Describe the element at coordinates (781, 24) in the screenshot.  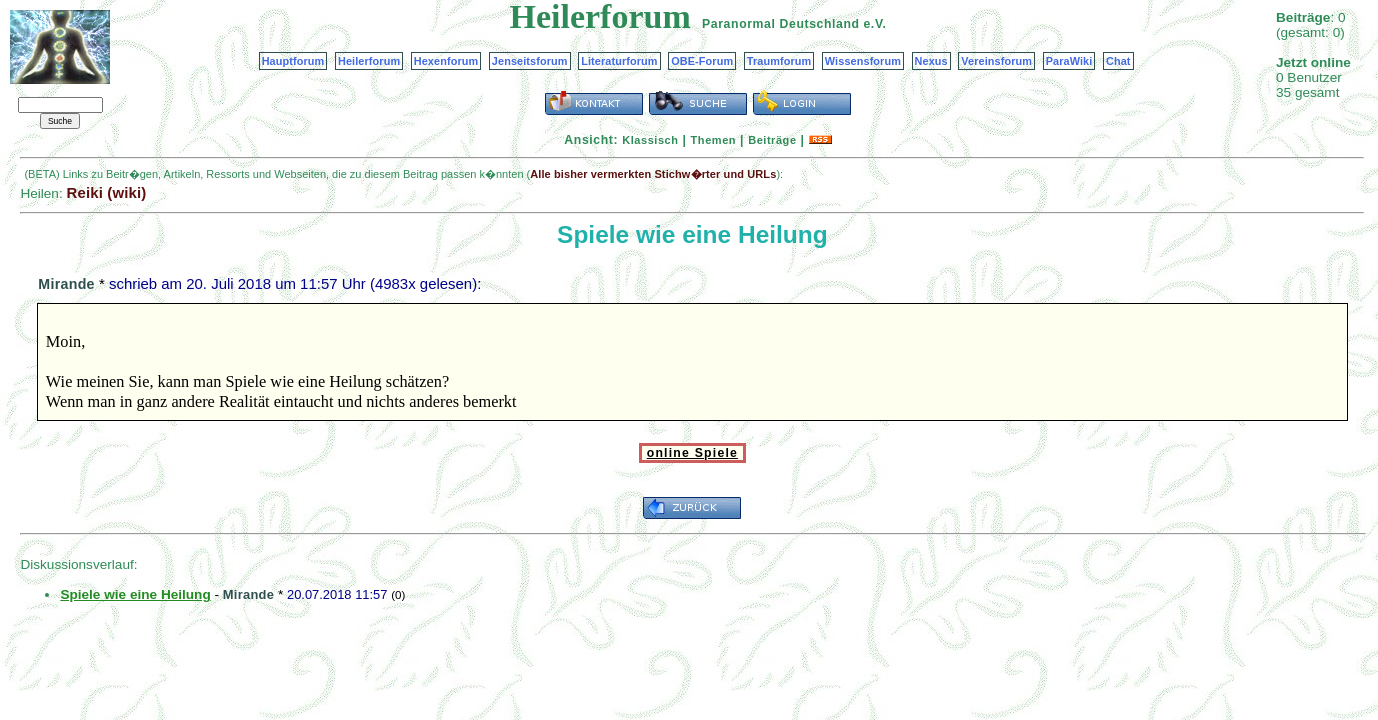
I see `Paranormal Deutschland` at that location.